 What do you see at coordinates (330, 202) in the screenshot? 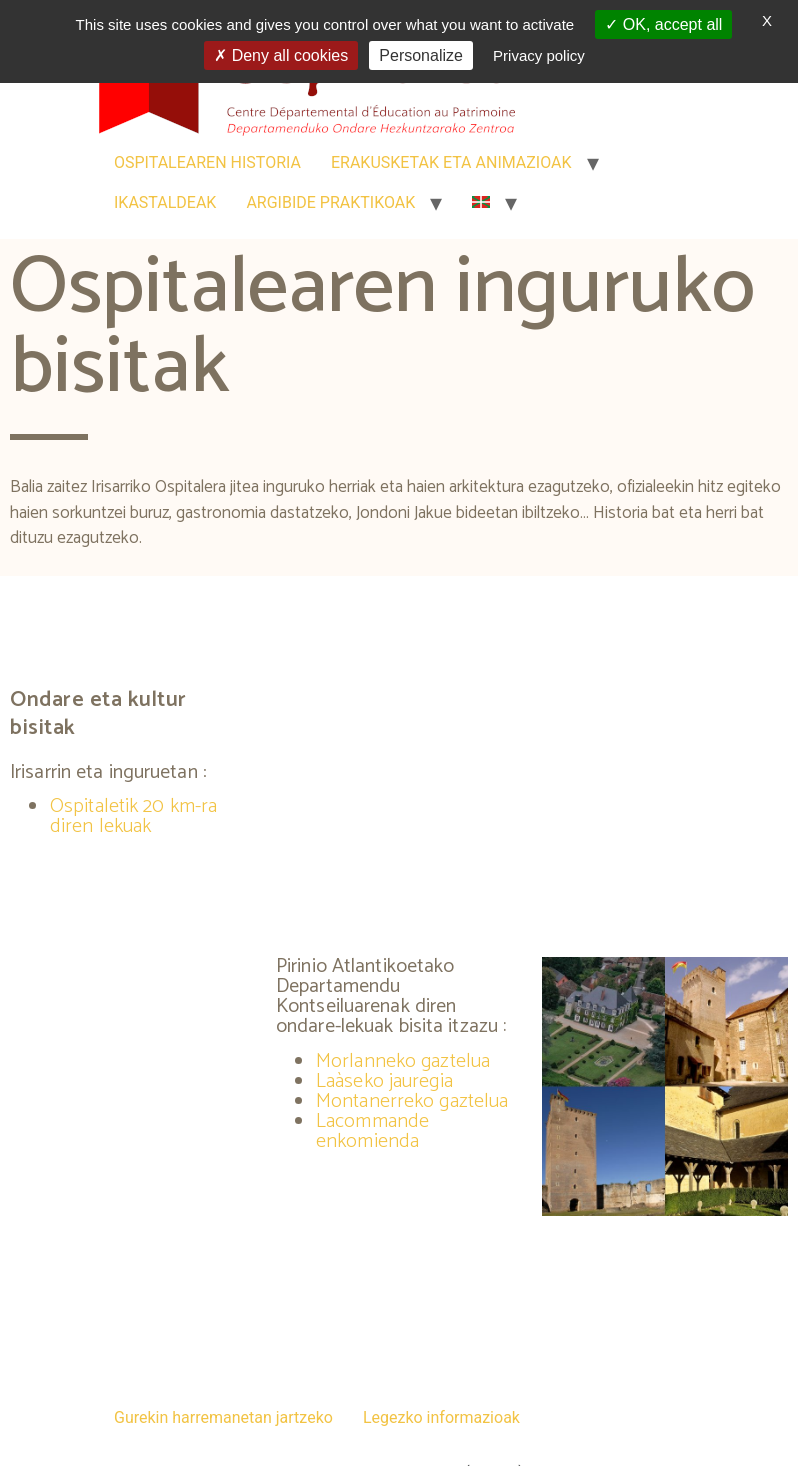
I see `ARGIBIDE PRAKTIKOAK [link]` at bounding box center [330, 202].